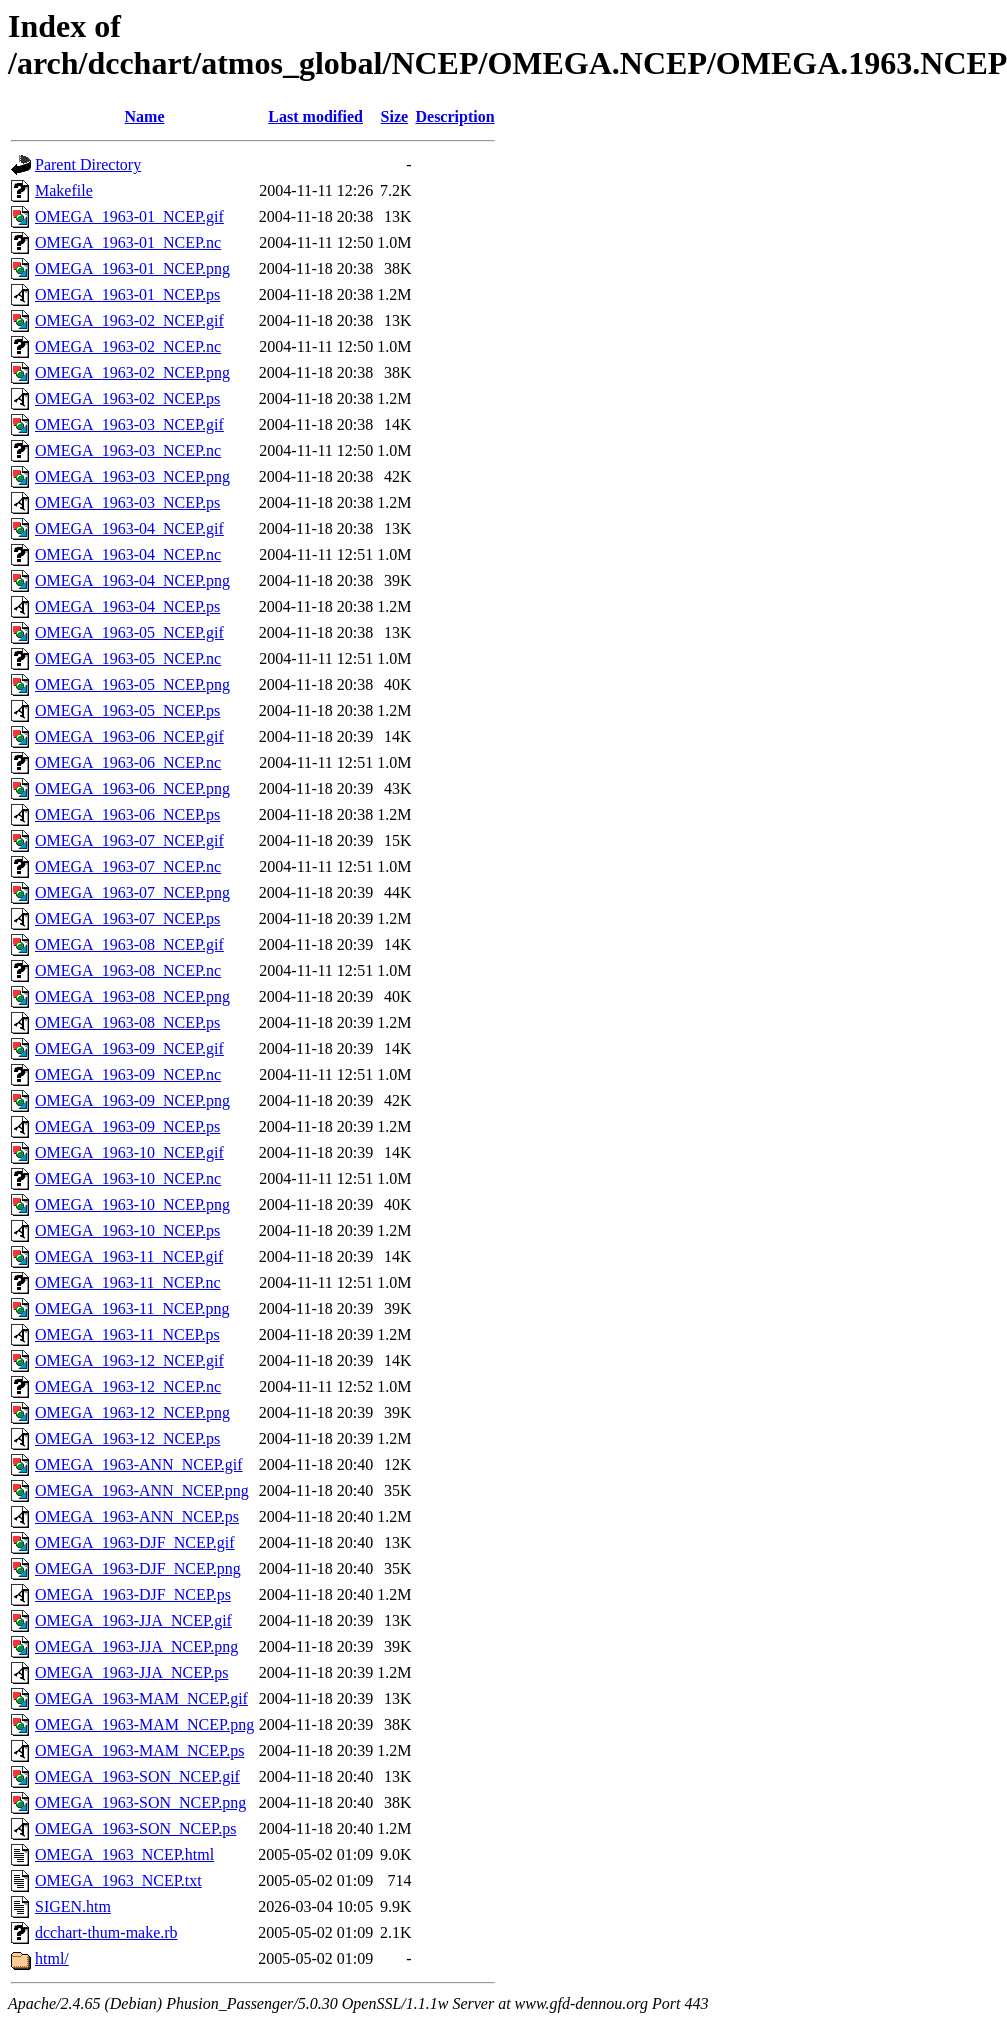  I want to click on OMEGA_1963-11_NCEP.ps, so click(127, 1334).